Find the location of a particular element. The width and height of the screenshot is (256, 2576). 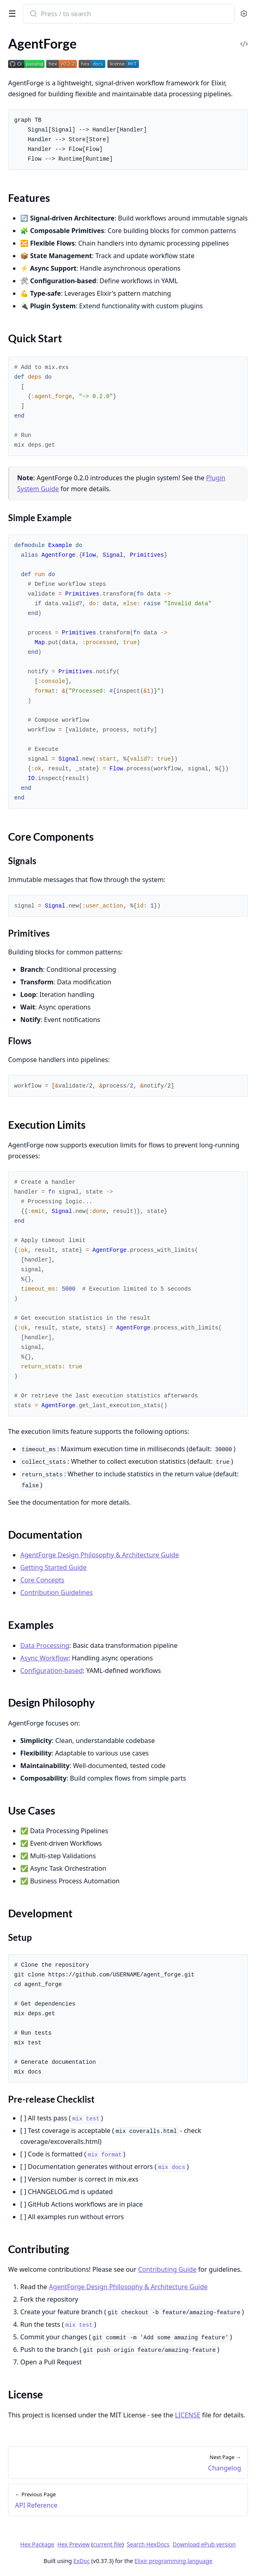

Contributing Guide is located at coordinates (167, 2269).